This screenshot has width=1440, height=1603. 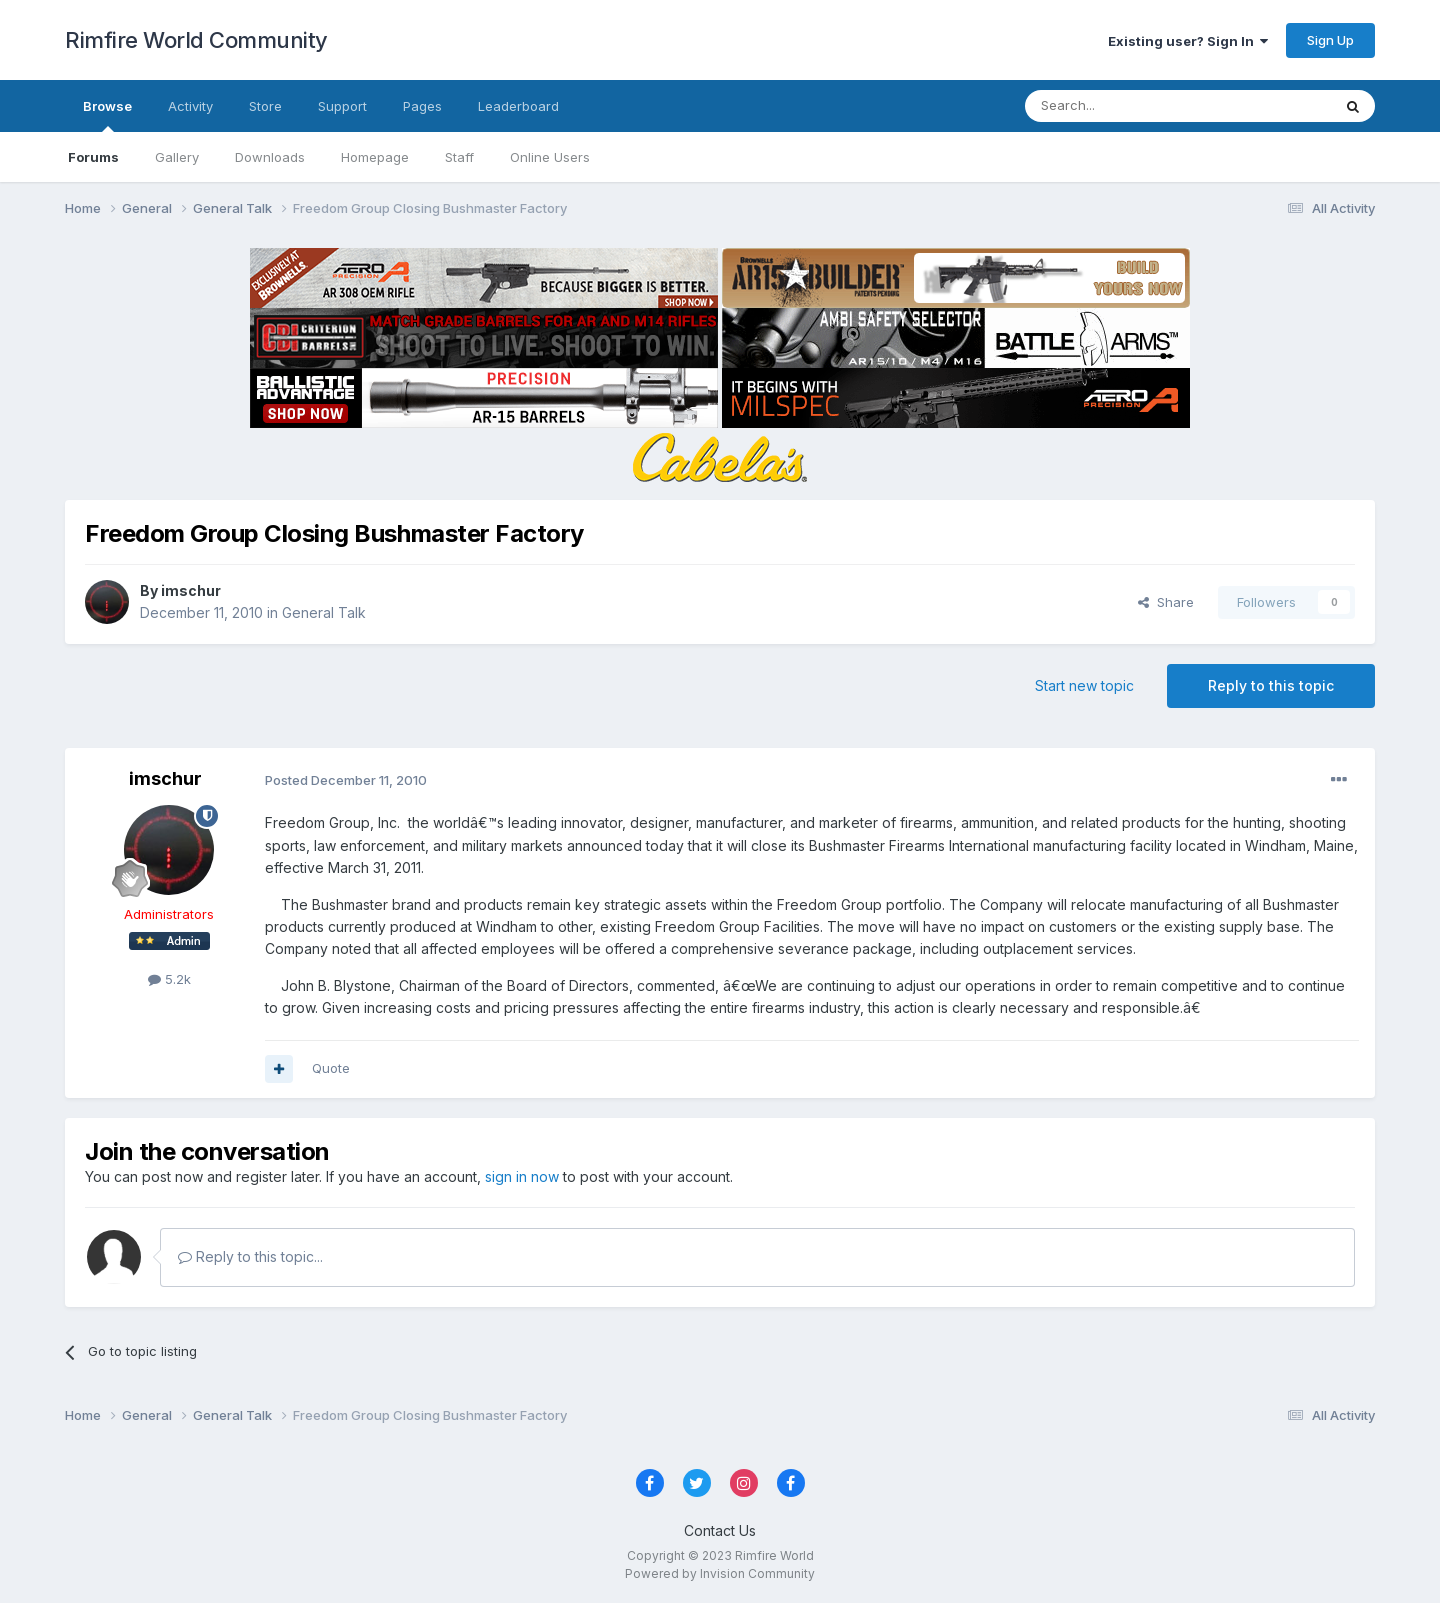 I want to click on Rimfire World Community, so click(x=196, y=40).